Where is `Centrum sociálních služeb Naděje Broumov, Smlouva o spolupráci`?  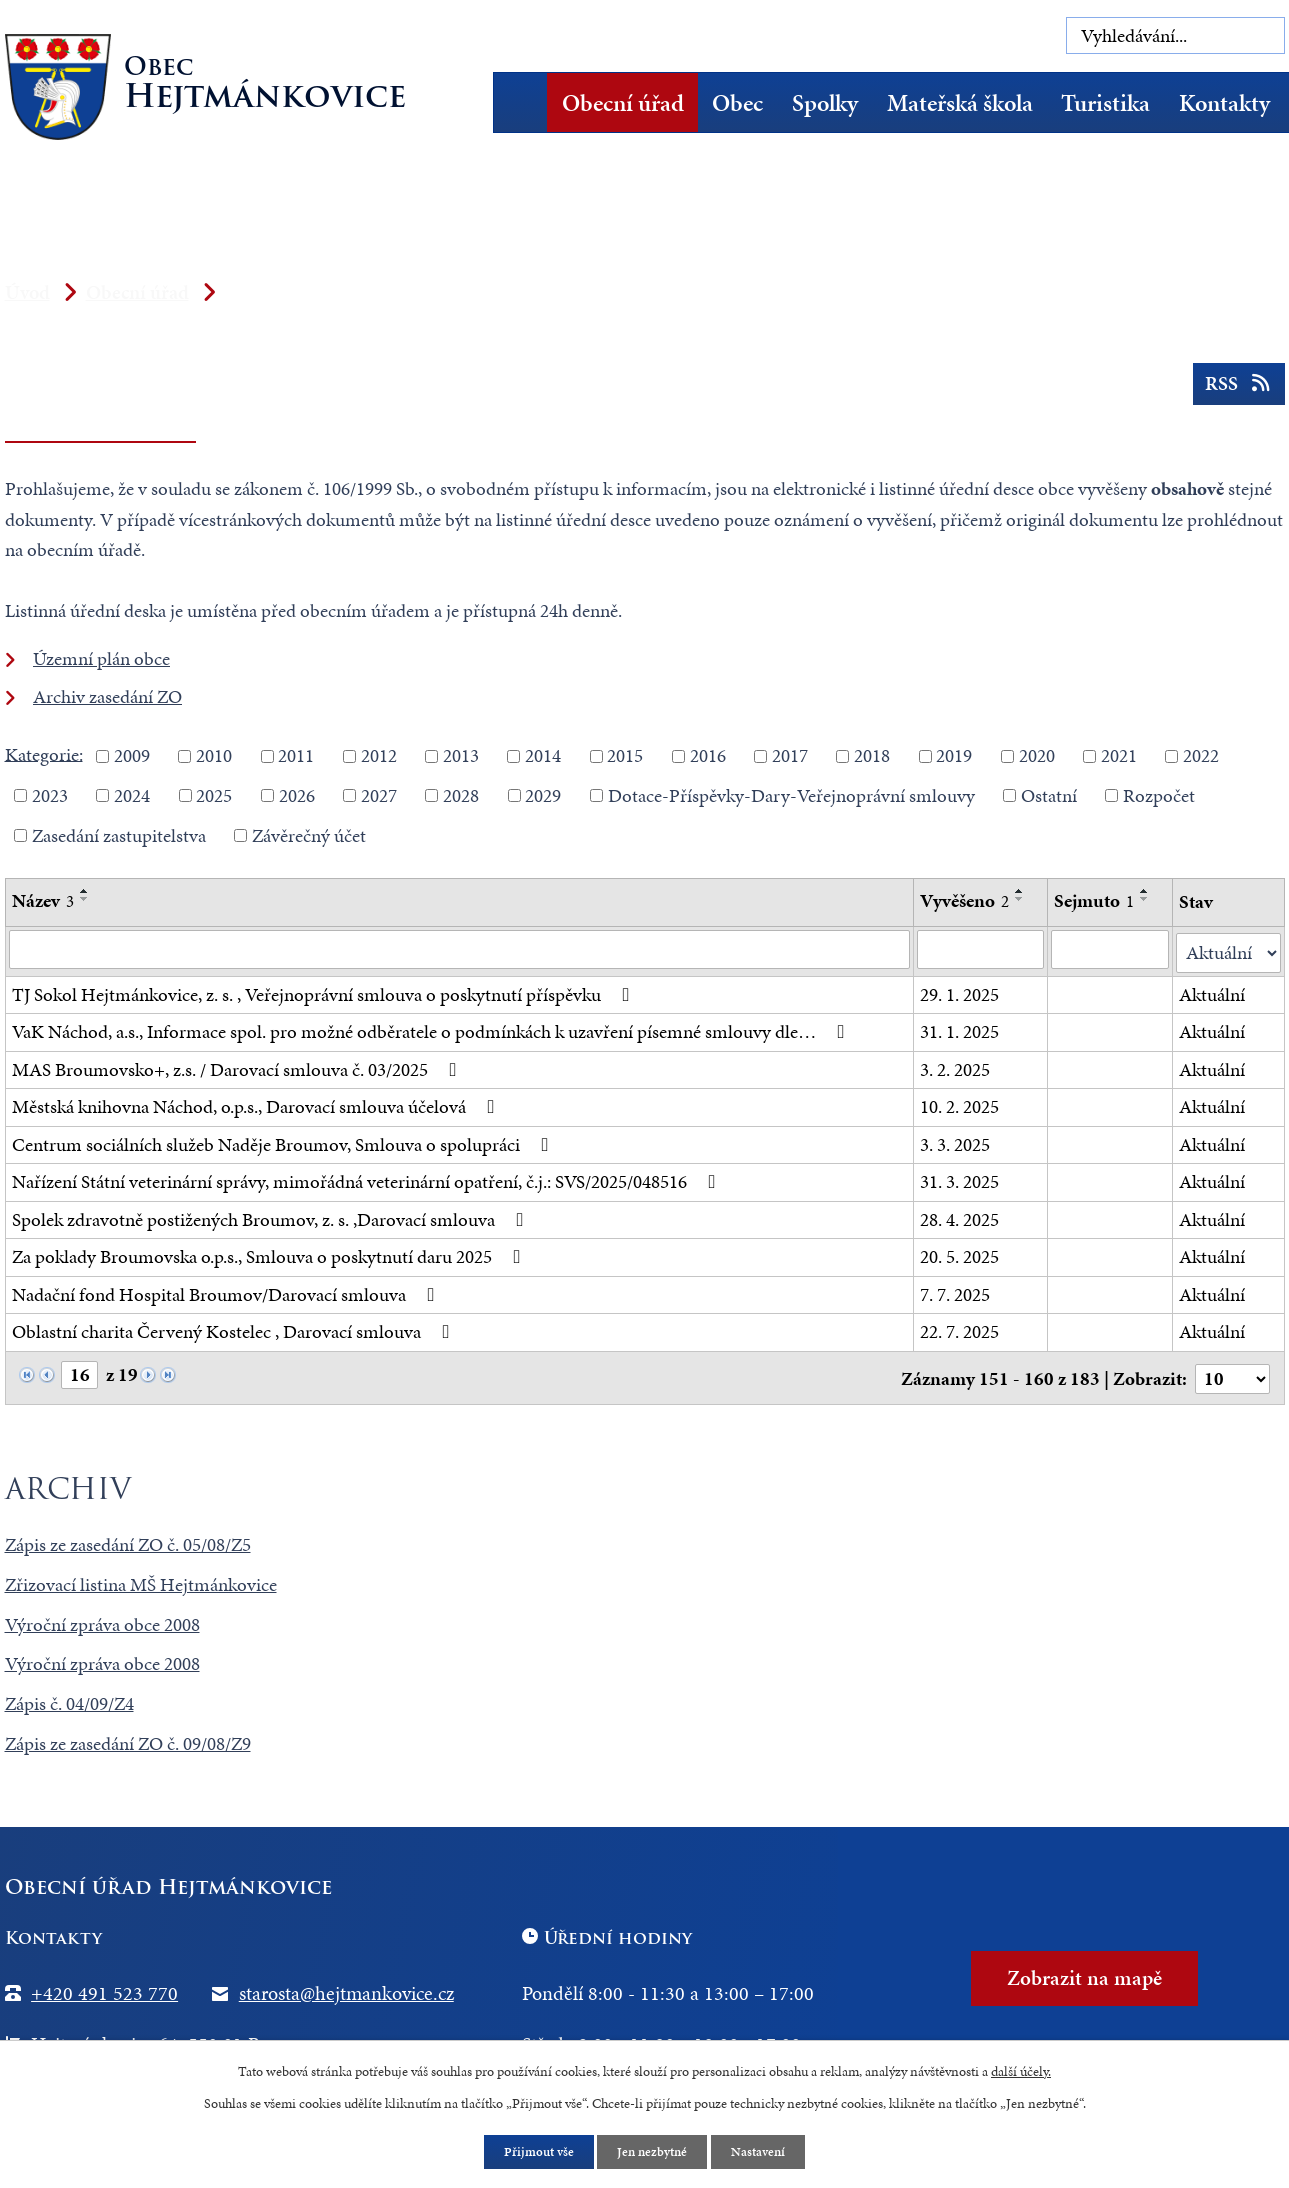
Centrum sociálních služeb Naděje Broumov, Smlouva o spolupráci is located at coordinates (284, 1141).